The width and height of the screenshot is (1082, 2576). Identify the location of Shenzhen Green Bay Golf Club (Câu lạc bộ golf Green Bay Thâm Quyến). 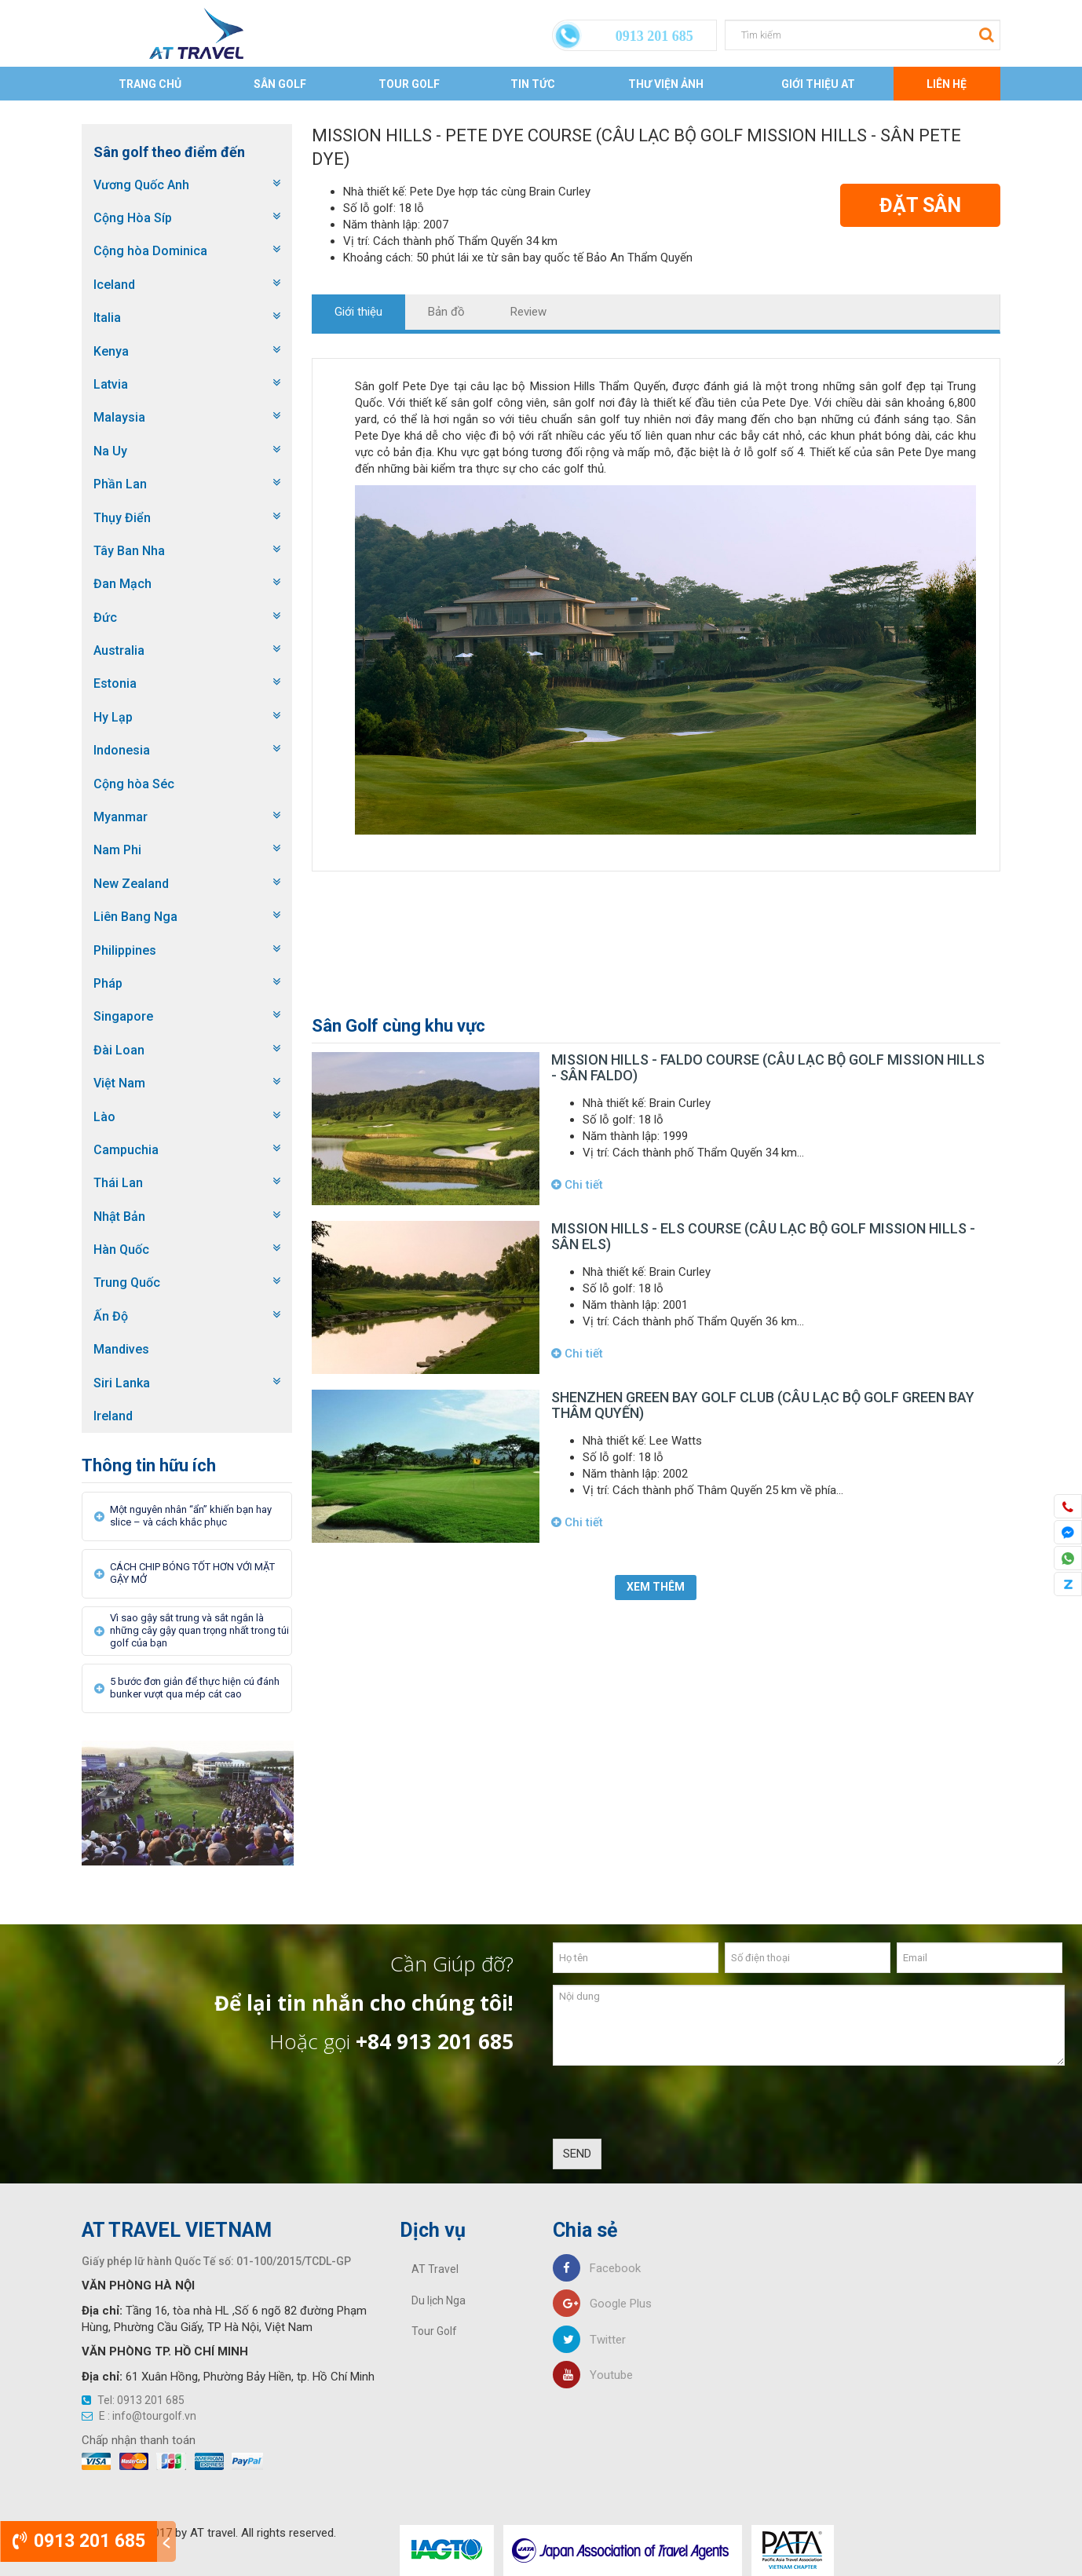
(762, 1405).